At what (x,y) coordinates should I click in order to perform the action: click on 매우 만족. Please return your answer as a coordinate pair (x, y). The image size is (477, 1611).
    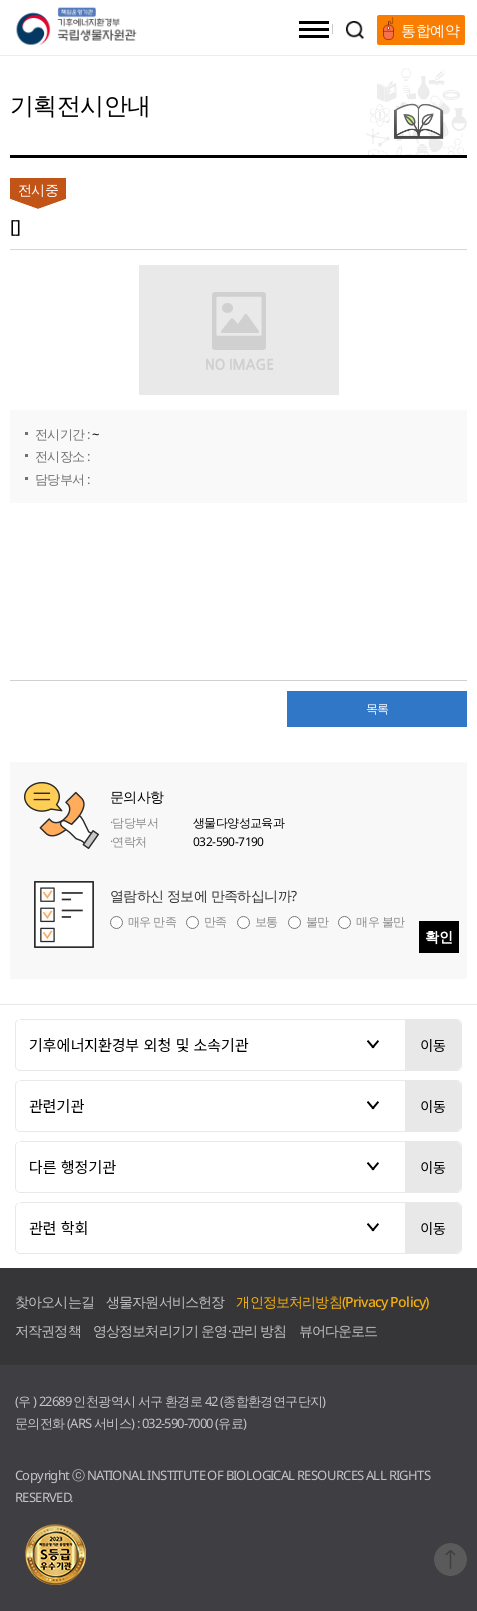
    Looking at the image, I should click on (152, 921).